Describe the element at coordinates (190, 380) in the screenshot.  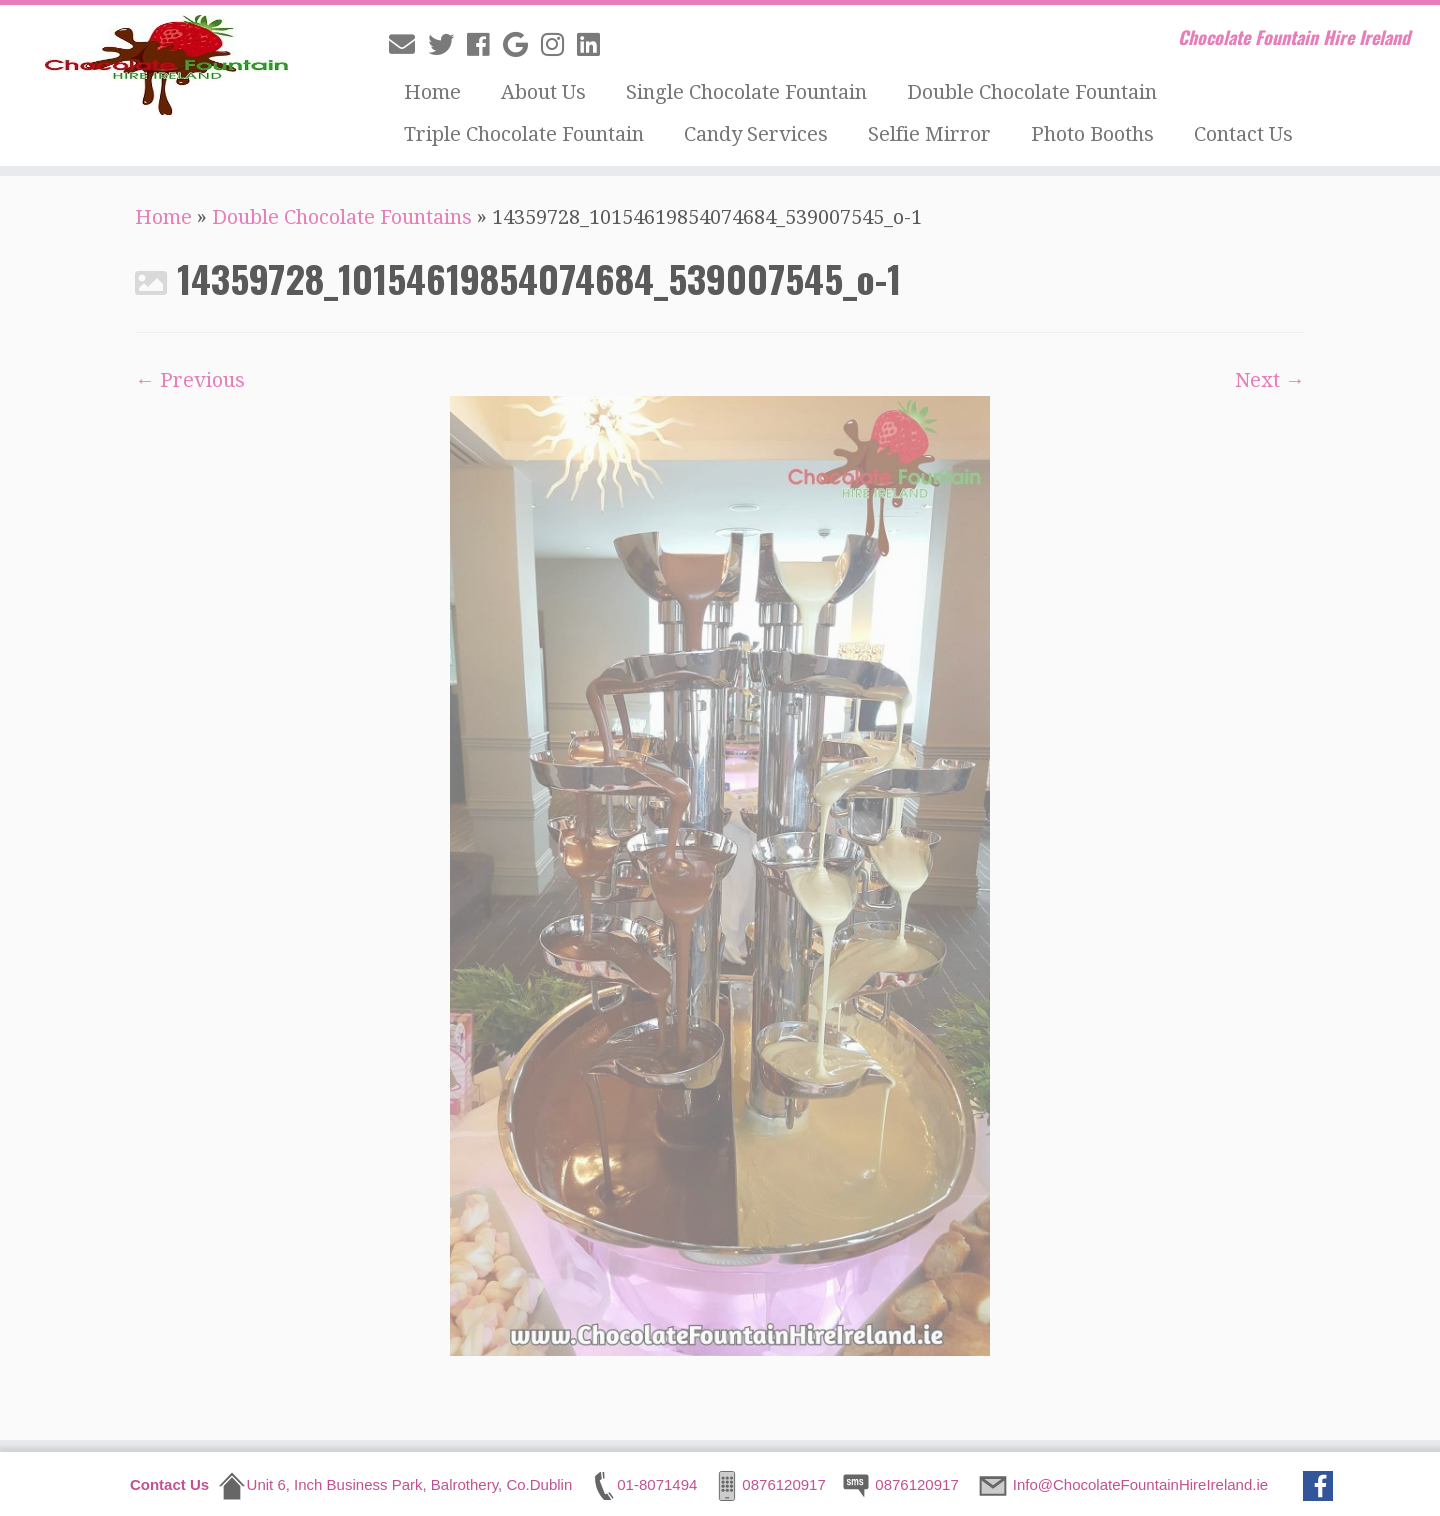
I see `← Previous` at that location.